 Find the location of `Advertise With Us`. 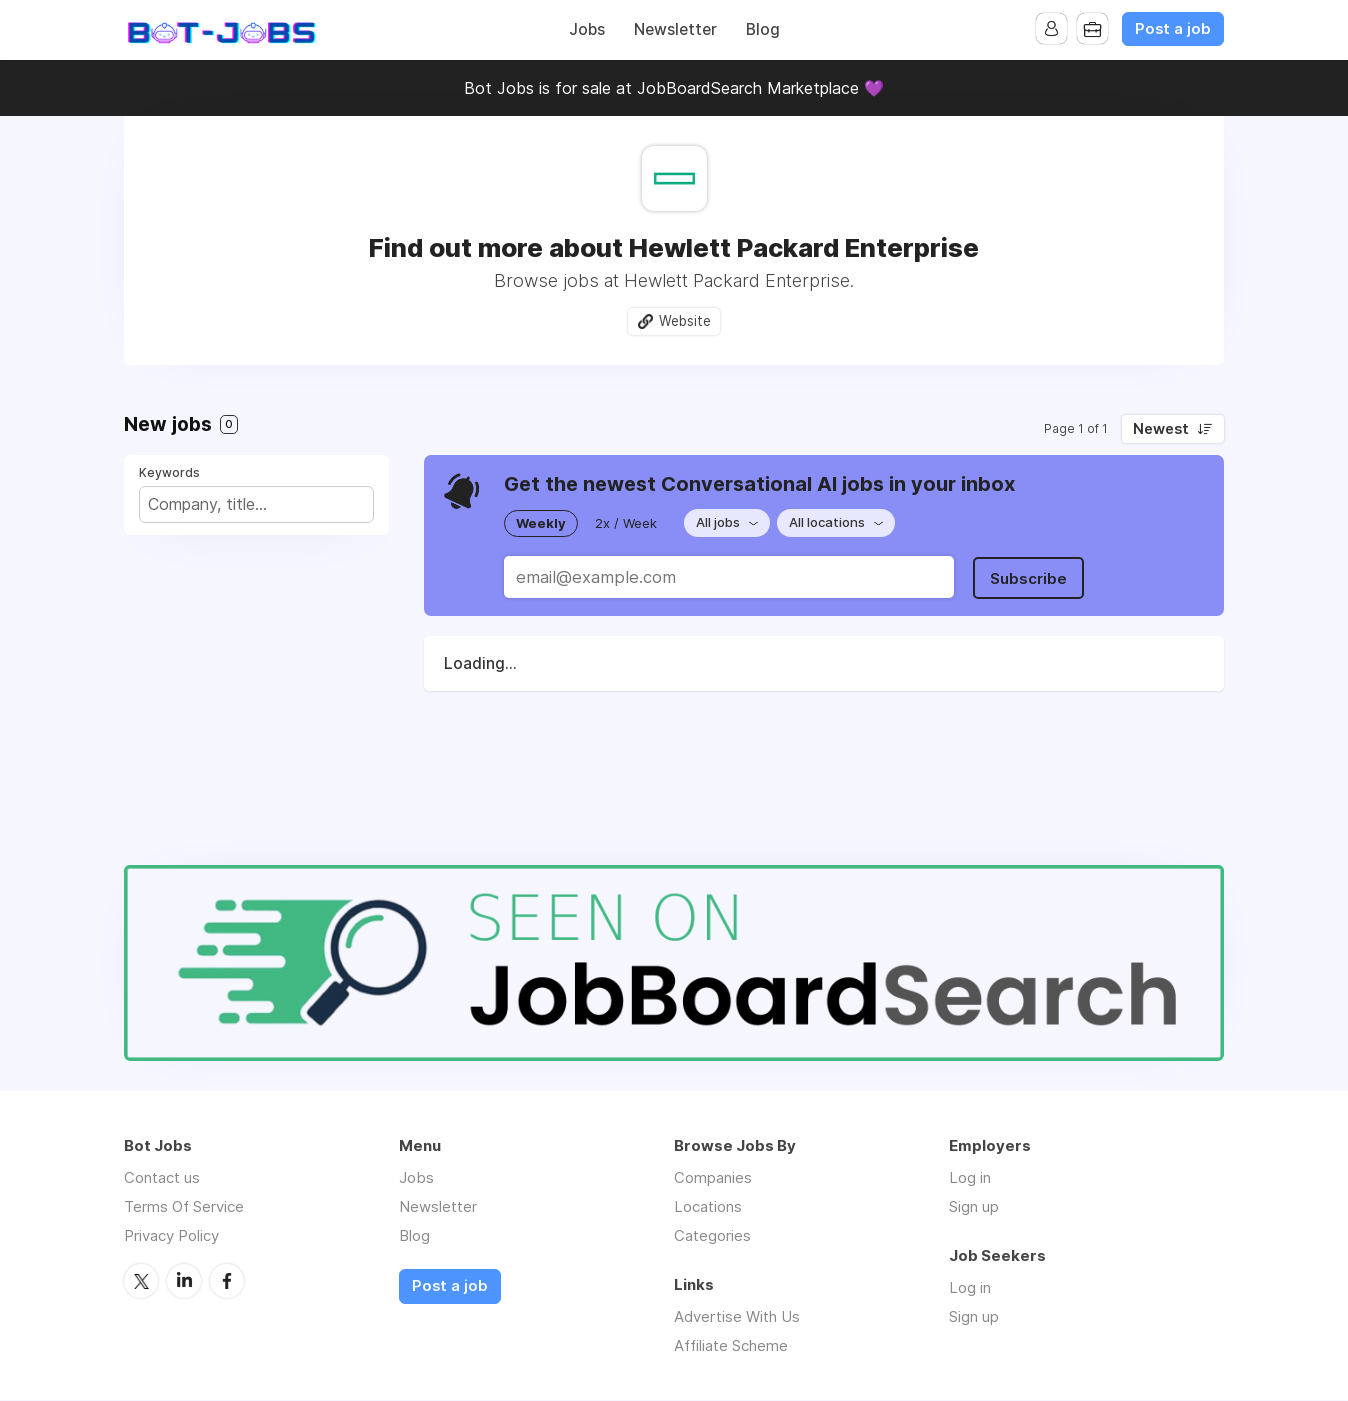

Advertise With Us is located at coordinates (737, 1317).